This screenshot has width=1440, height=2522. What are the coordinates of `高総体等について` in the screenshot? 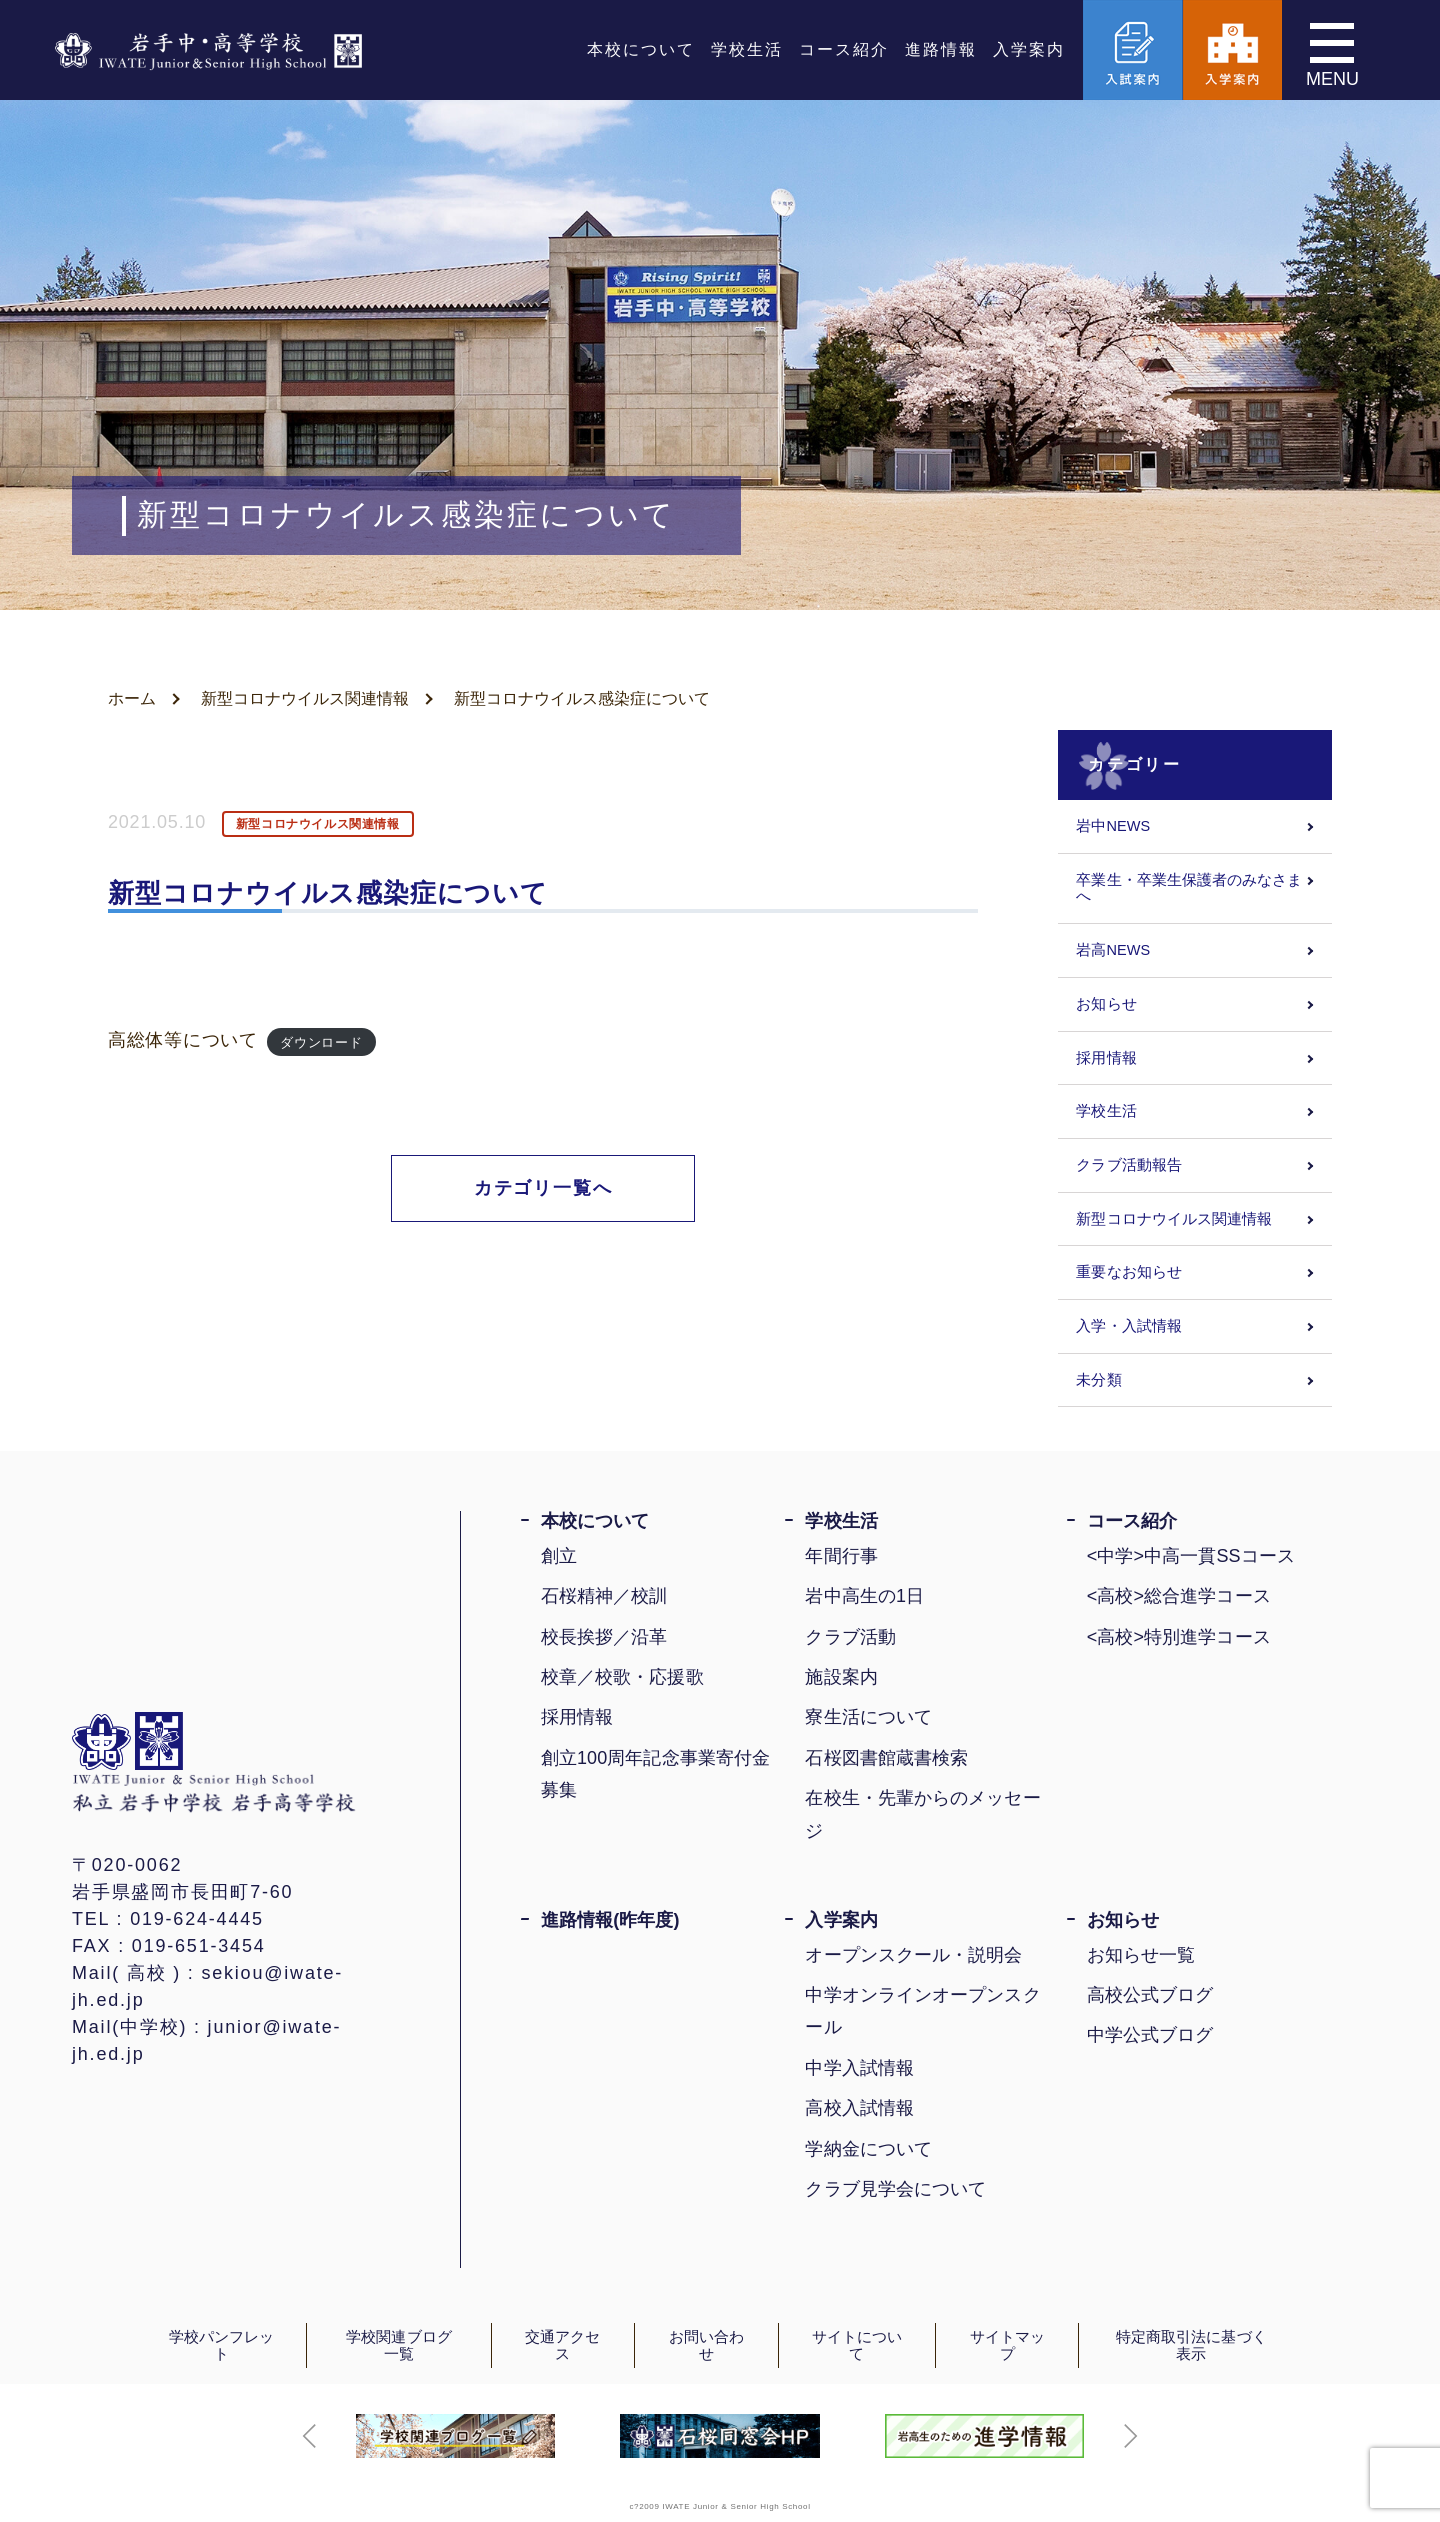 It's located at (183, 1040).